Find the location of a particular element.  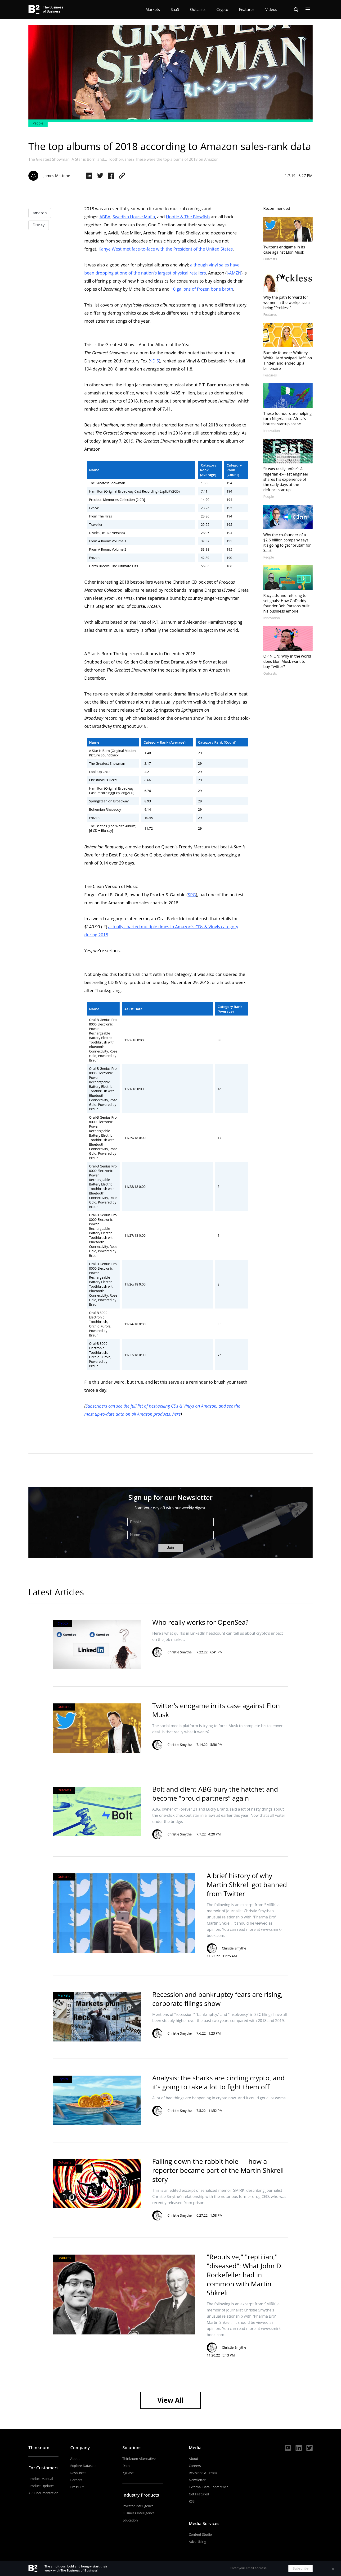

API Documentation is located at coordinates (43, 2493).